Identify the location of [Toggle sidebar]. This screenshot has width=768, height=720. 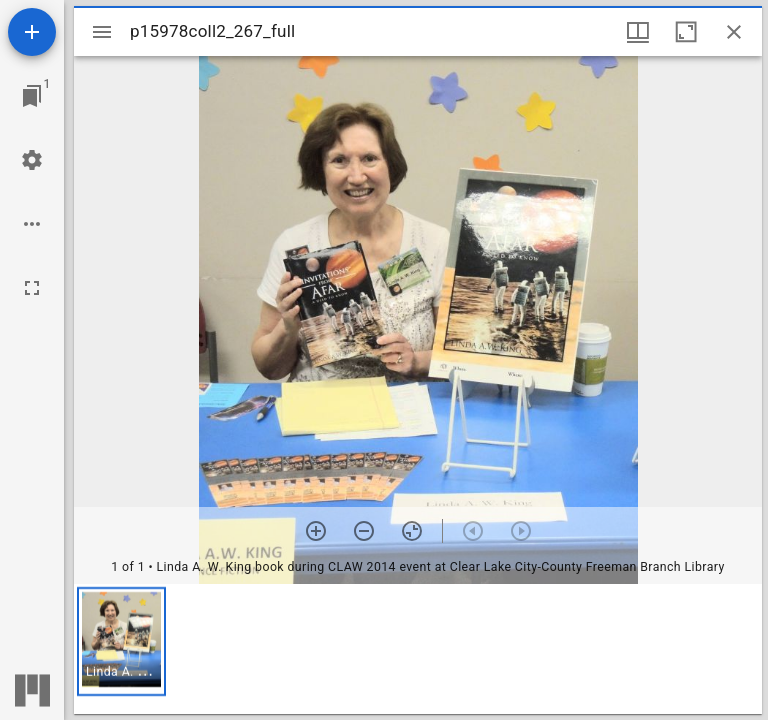
(102, 32).